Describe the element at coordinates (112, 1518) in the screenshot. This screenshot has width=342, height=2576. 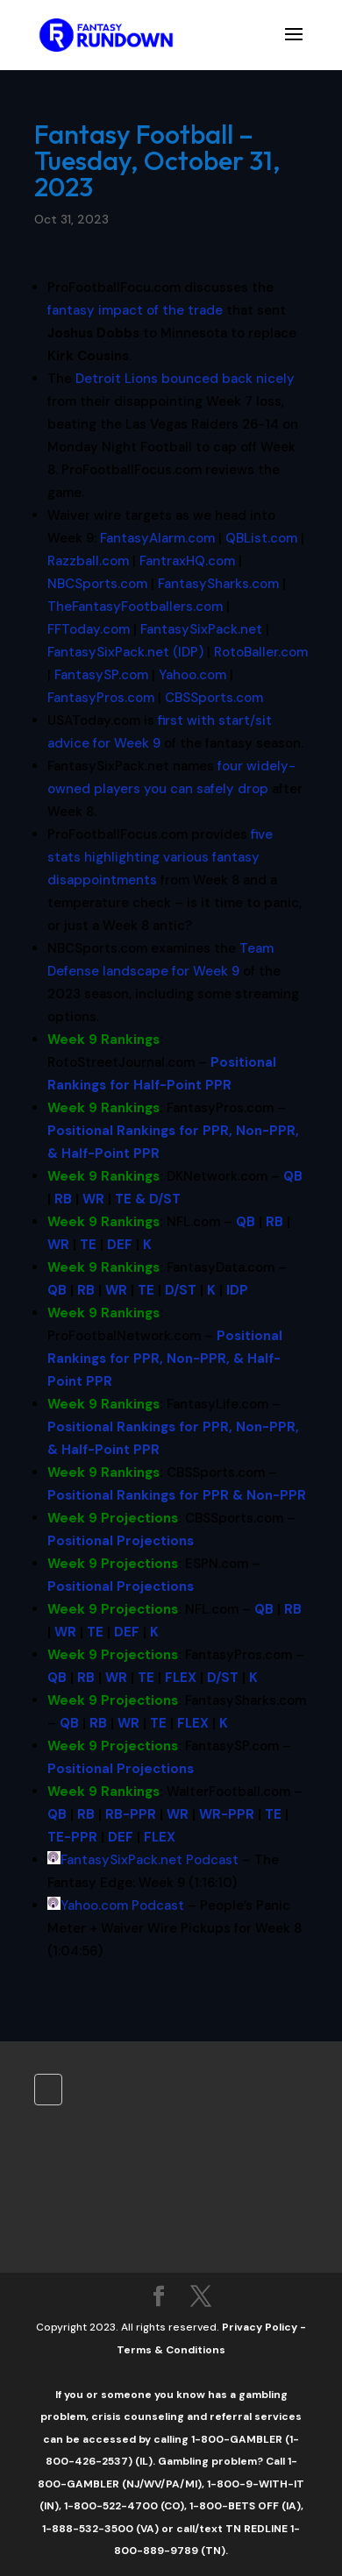
I see `Week 9 Projections` at that location.